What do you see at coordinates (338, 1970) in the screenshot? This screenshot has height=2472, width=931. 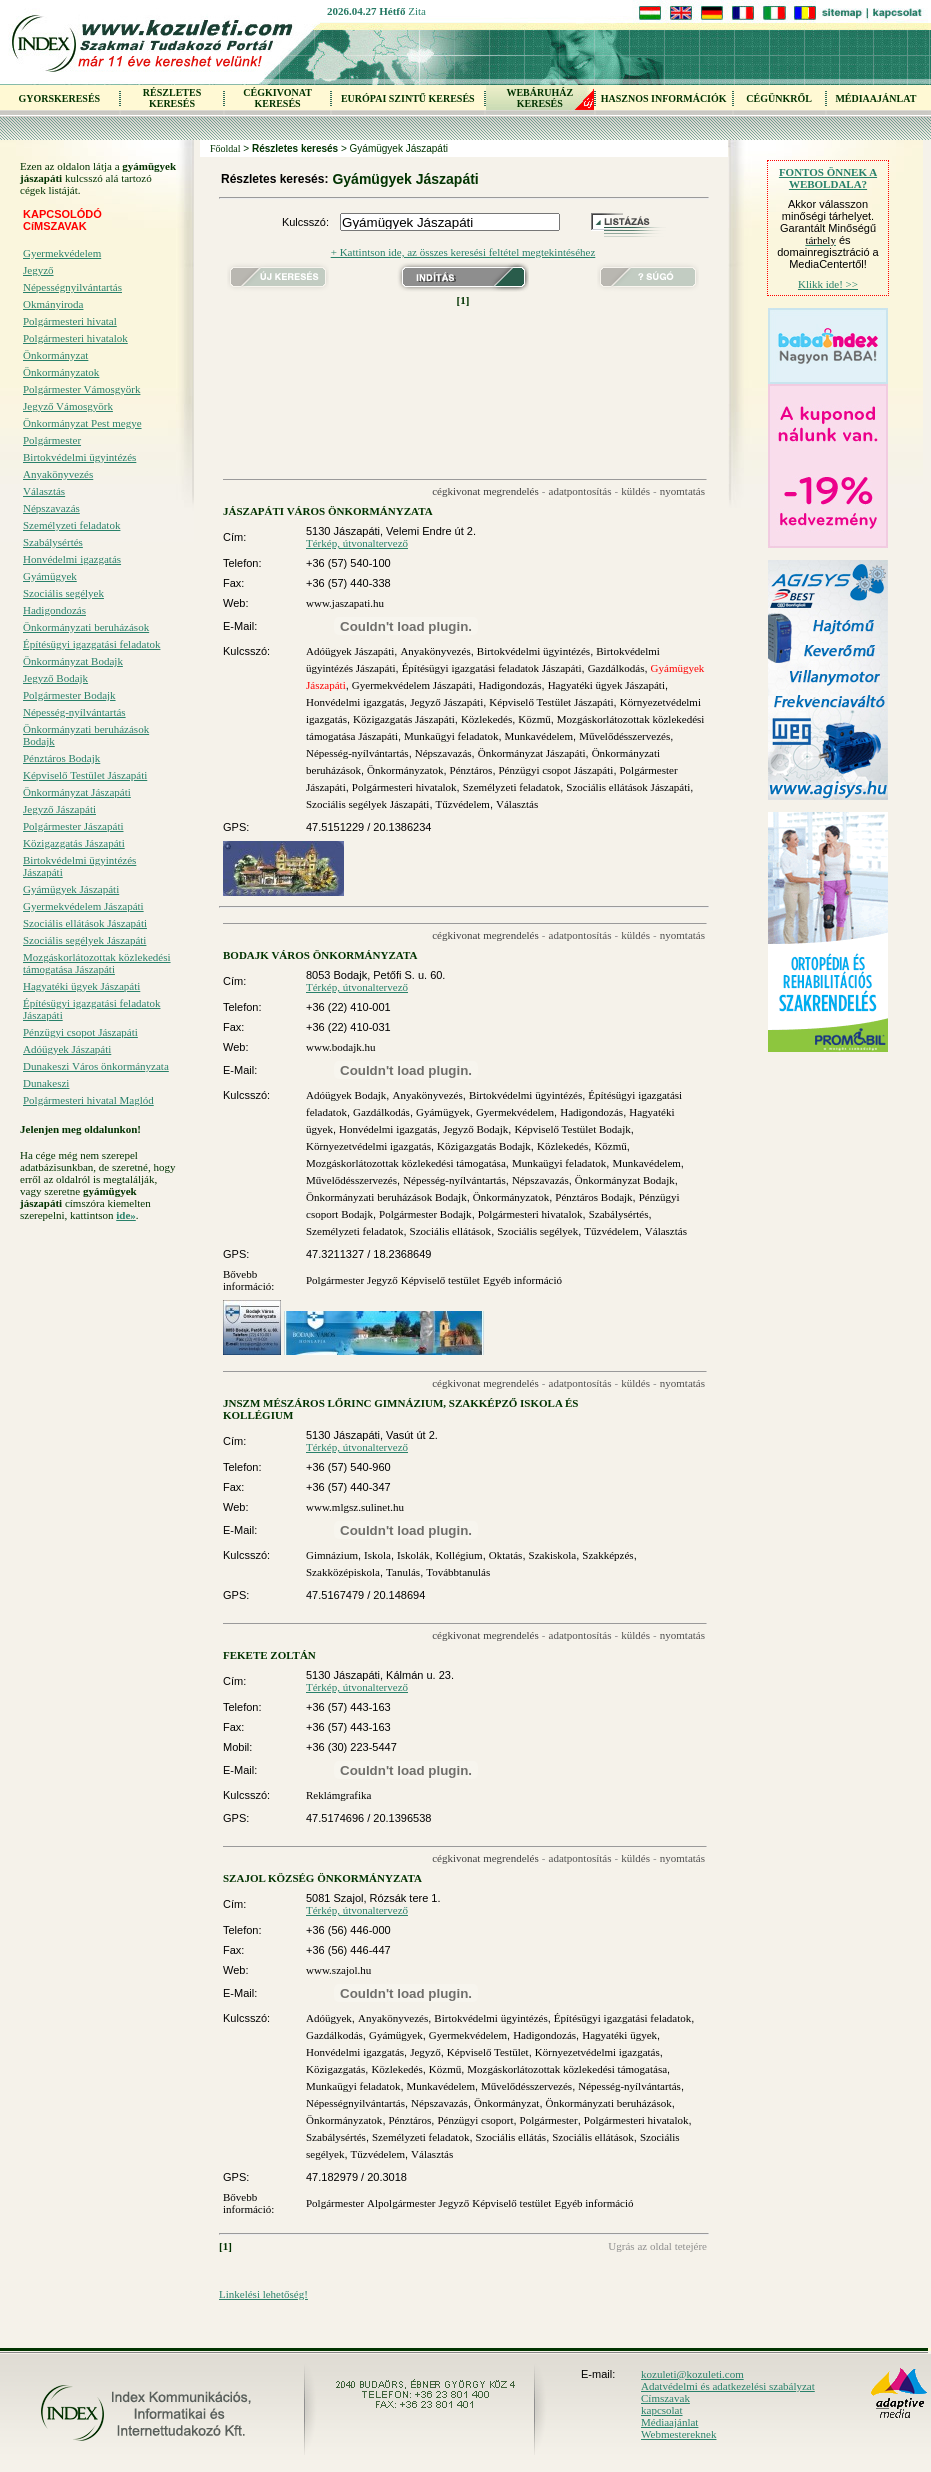 I see `www.szajol.hu` at bounding box center [338, 1970].